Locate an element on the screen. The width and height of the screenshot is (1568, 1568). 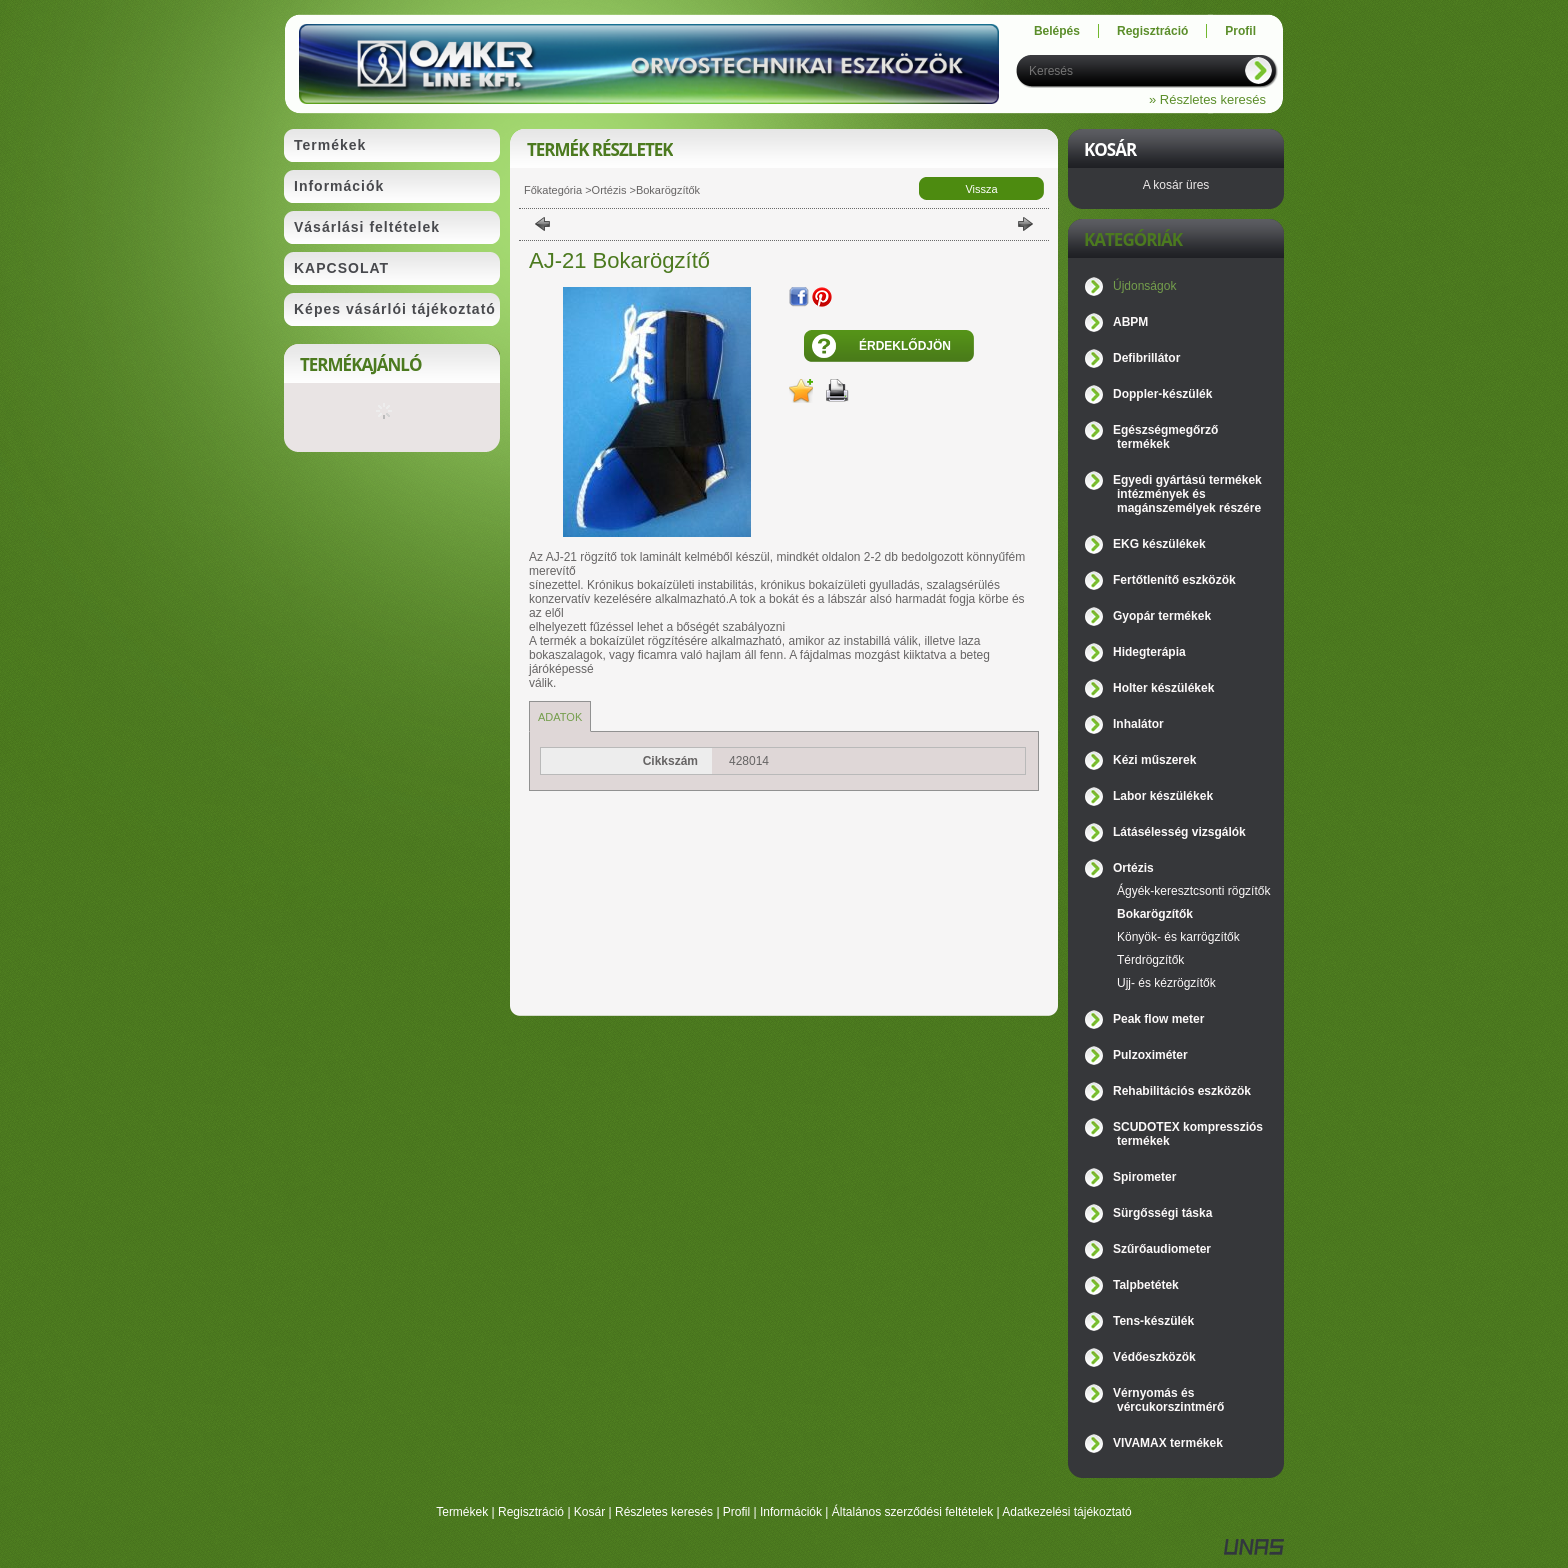
Peak flow meter is located at coordinates (1158, 1019).